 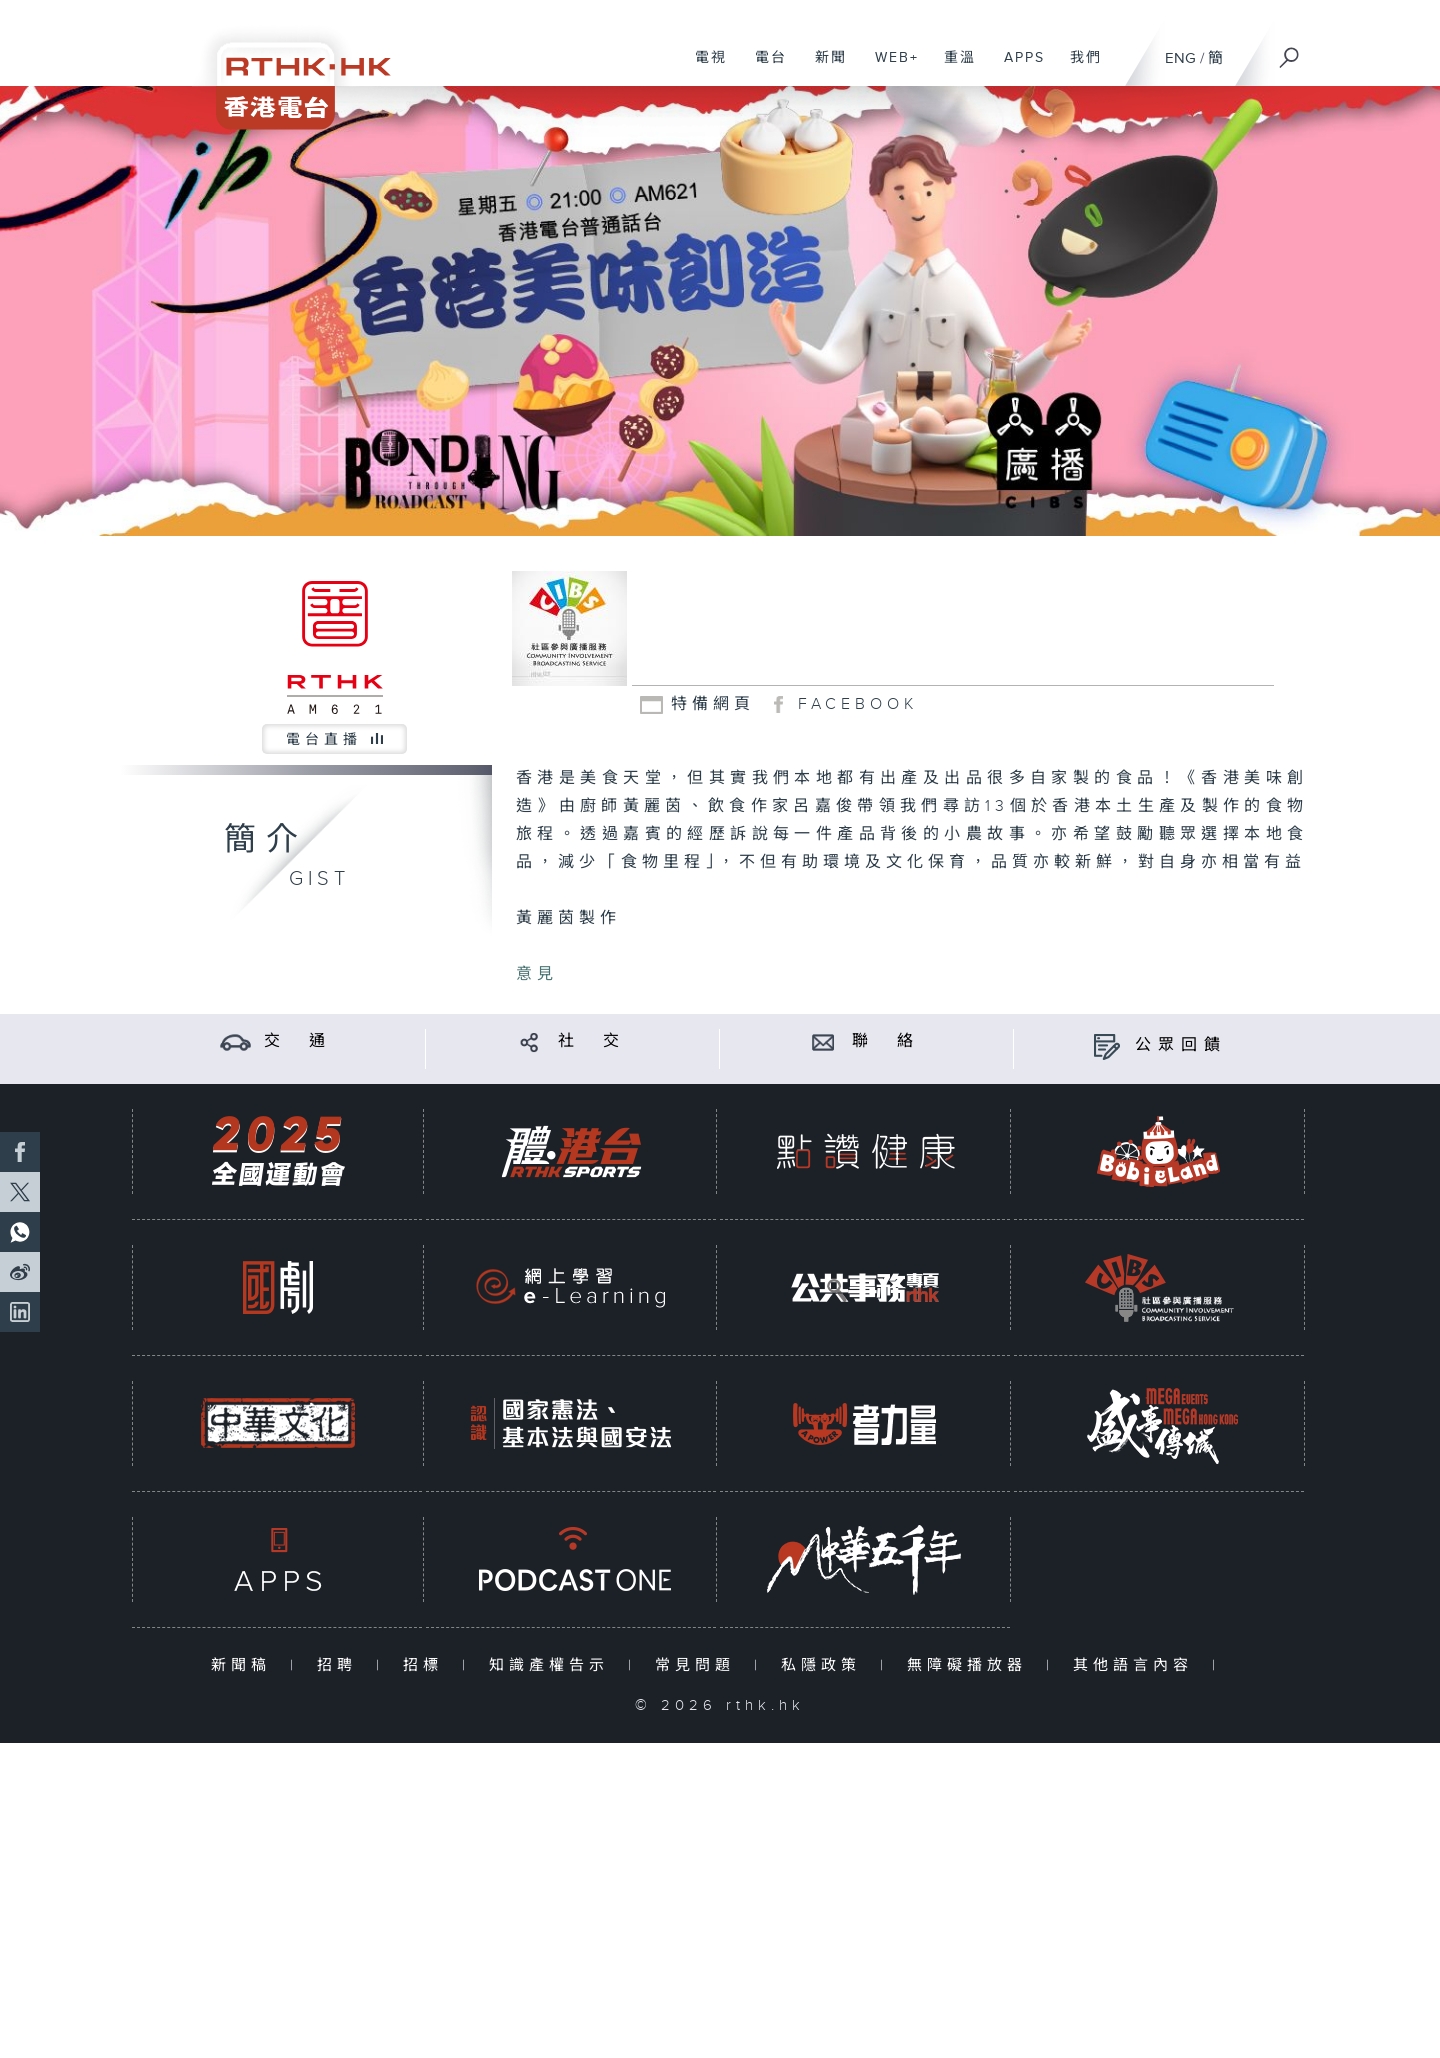 I want to click on 社 交, so click(x=592, y=1041).